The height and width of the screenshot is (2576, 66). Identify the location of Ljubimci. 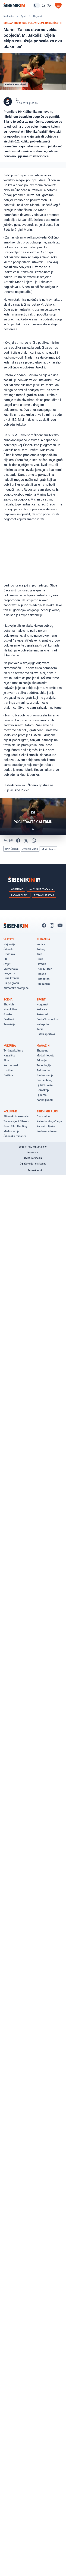
(42, 1095).